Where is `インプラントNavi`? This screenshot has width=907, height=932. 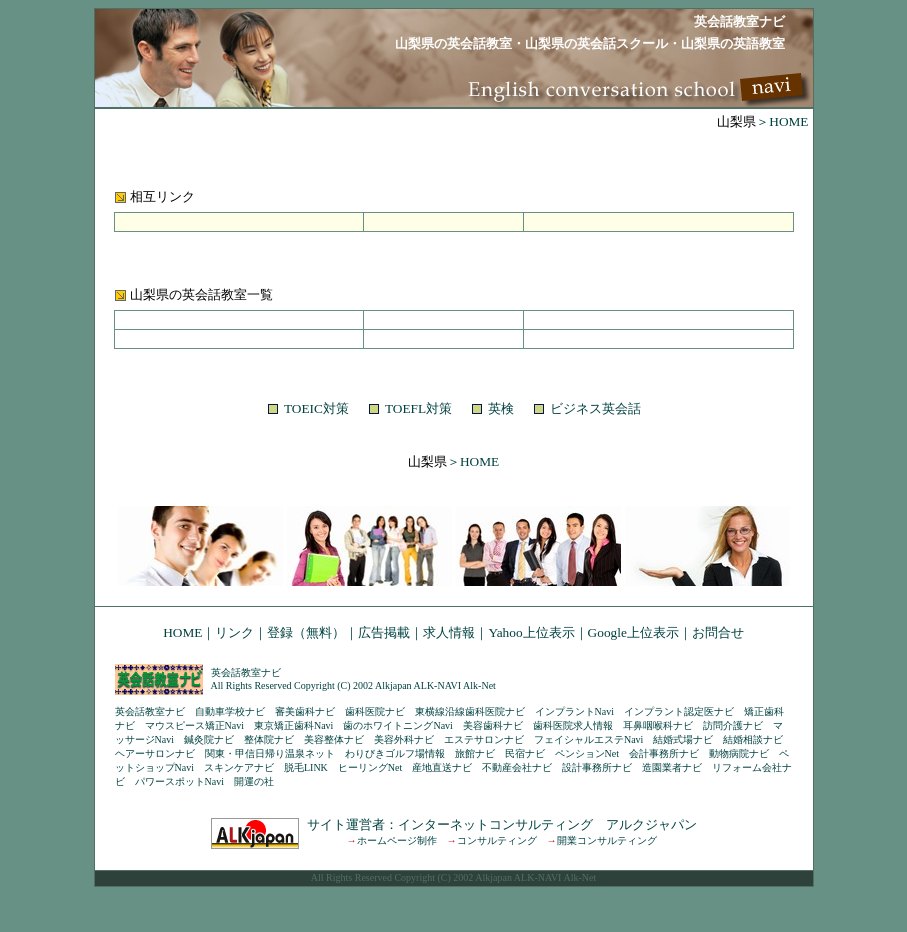
インプラントNavi is located at coordinates (574, 711).